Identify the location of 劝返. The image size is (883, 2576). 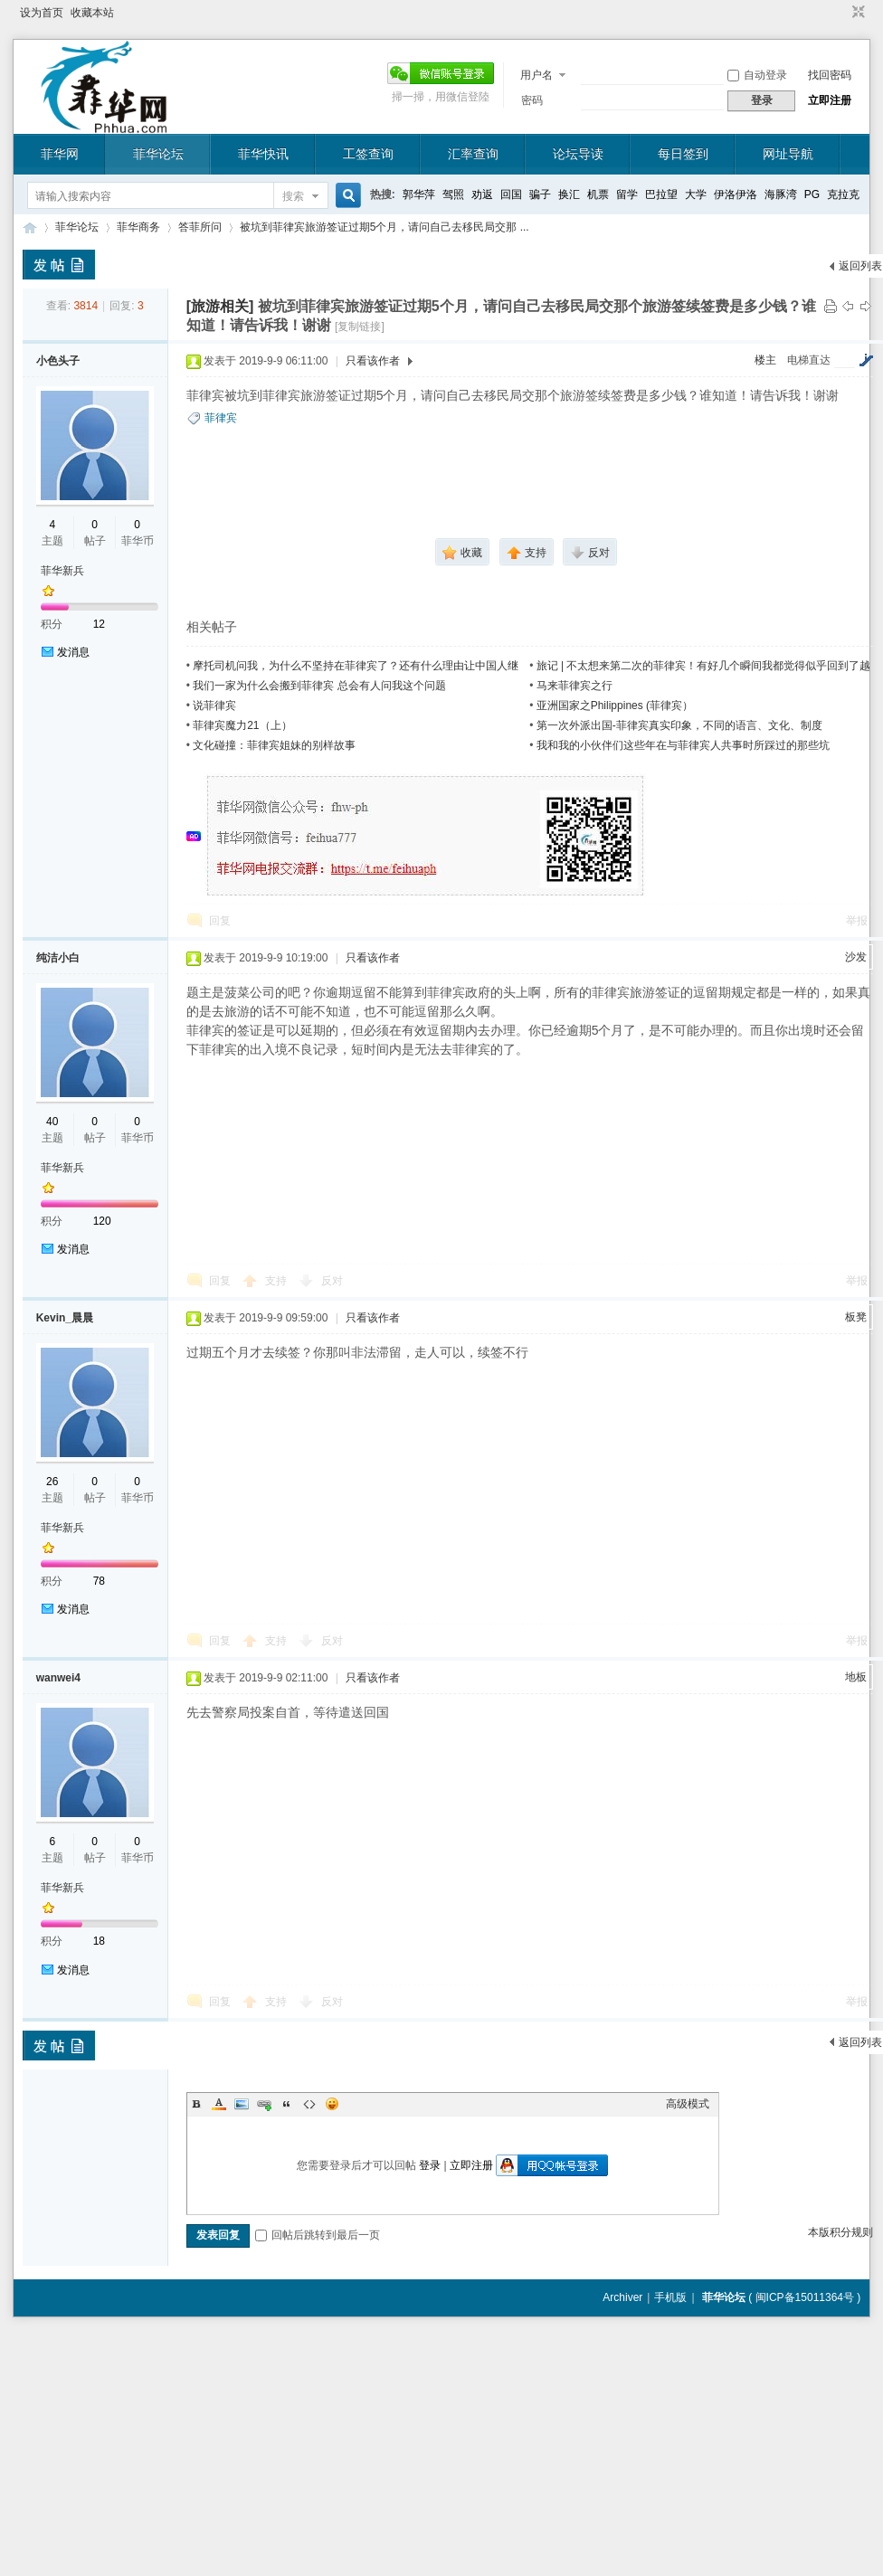
(482, 194).